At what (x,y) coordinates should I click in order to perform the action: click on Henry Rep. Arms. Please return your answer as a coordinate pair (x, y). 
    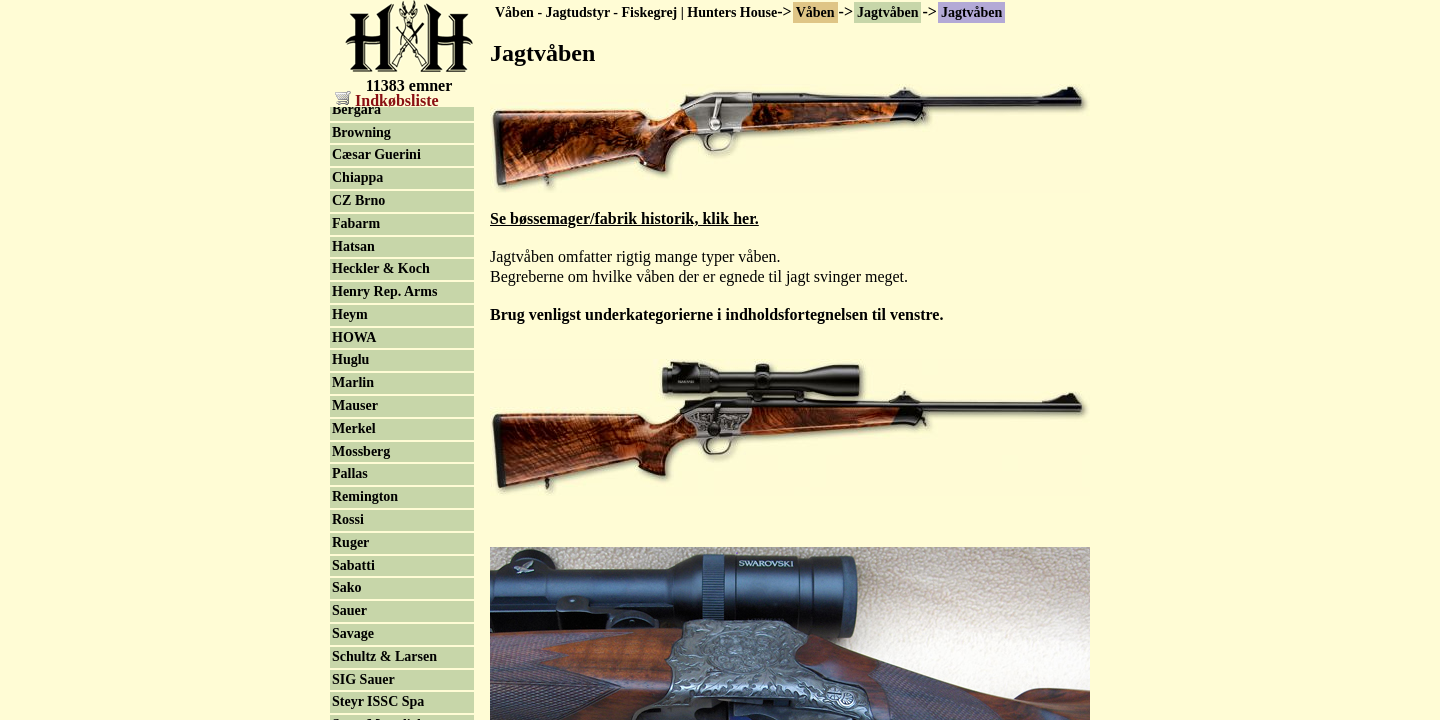
    Looking at the image, I should click on (384, 560).